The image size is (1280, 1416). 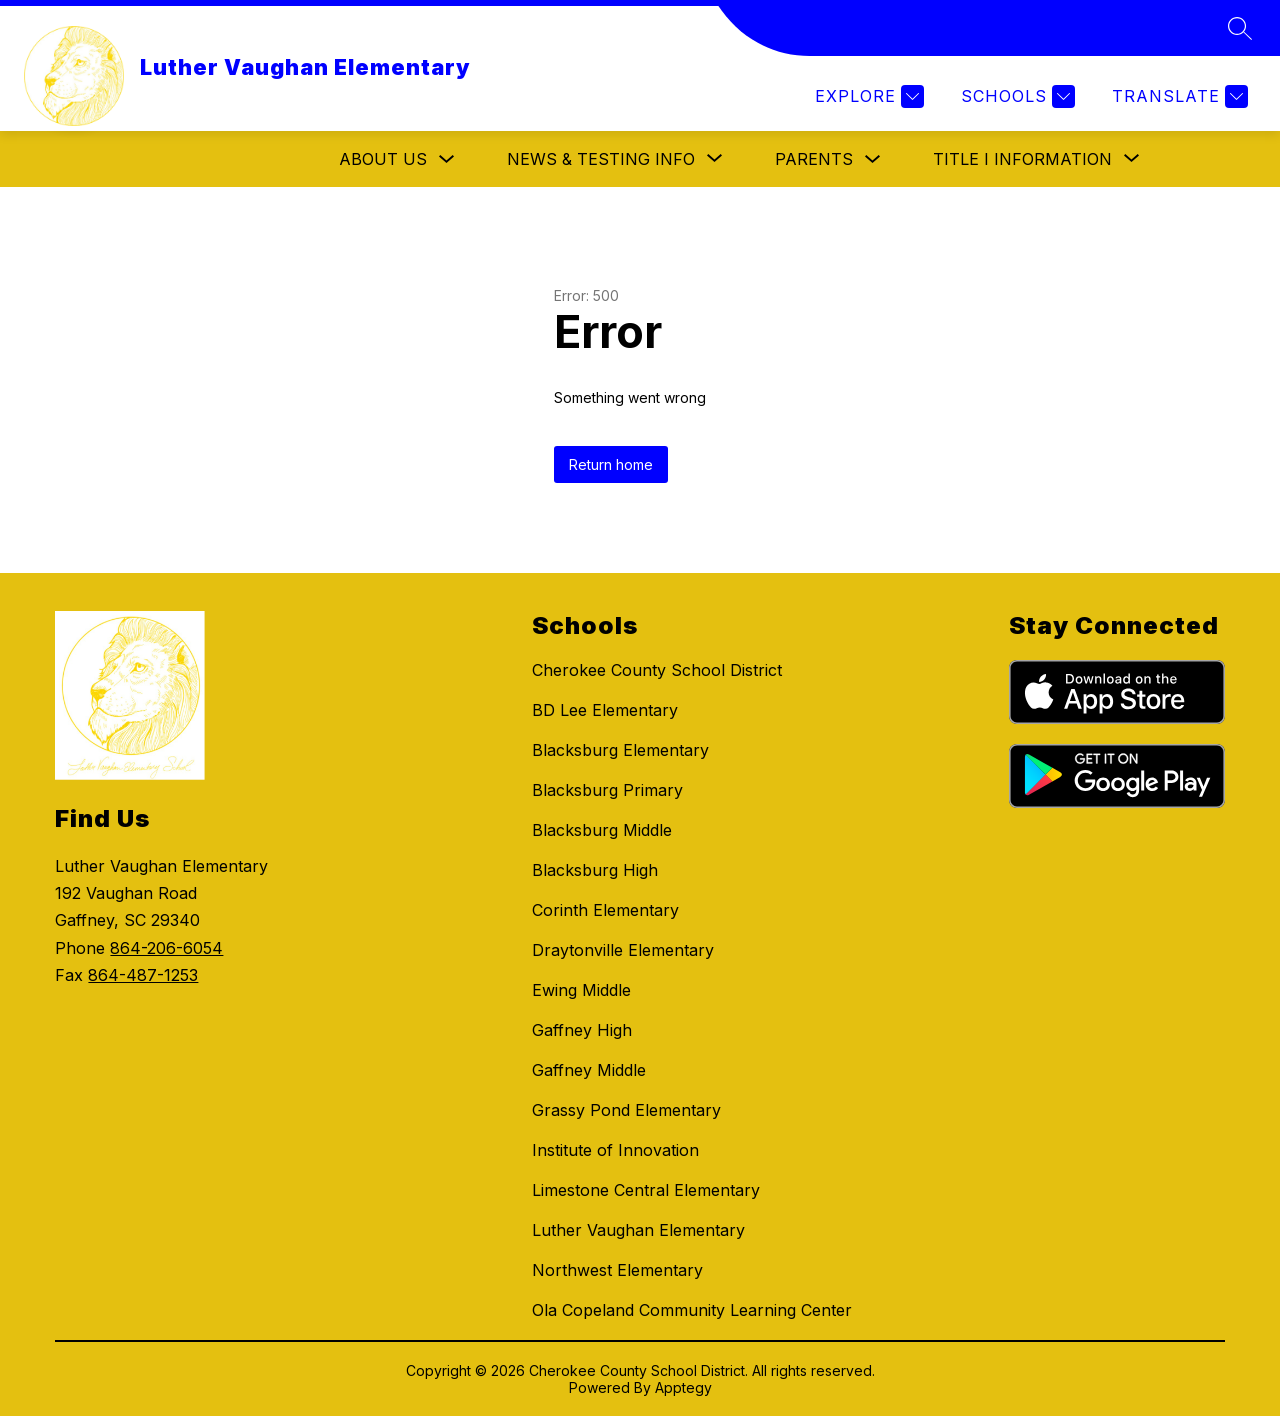 I want to click on 864-206-6054, so click(x=166, y=948).